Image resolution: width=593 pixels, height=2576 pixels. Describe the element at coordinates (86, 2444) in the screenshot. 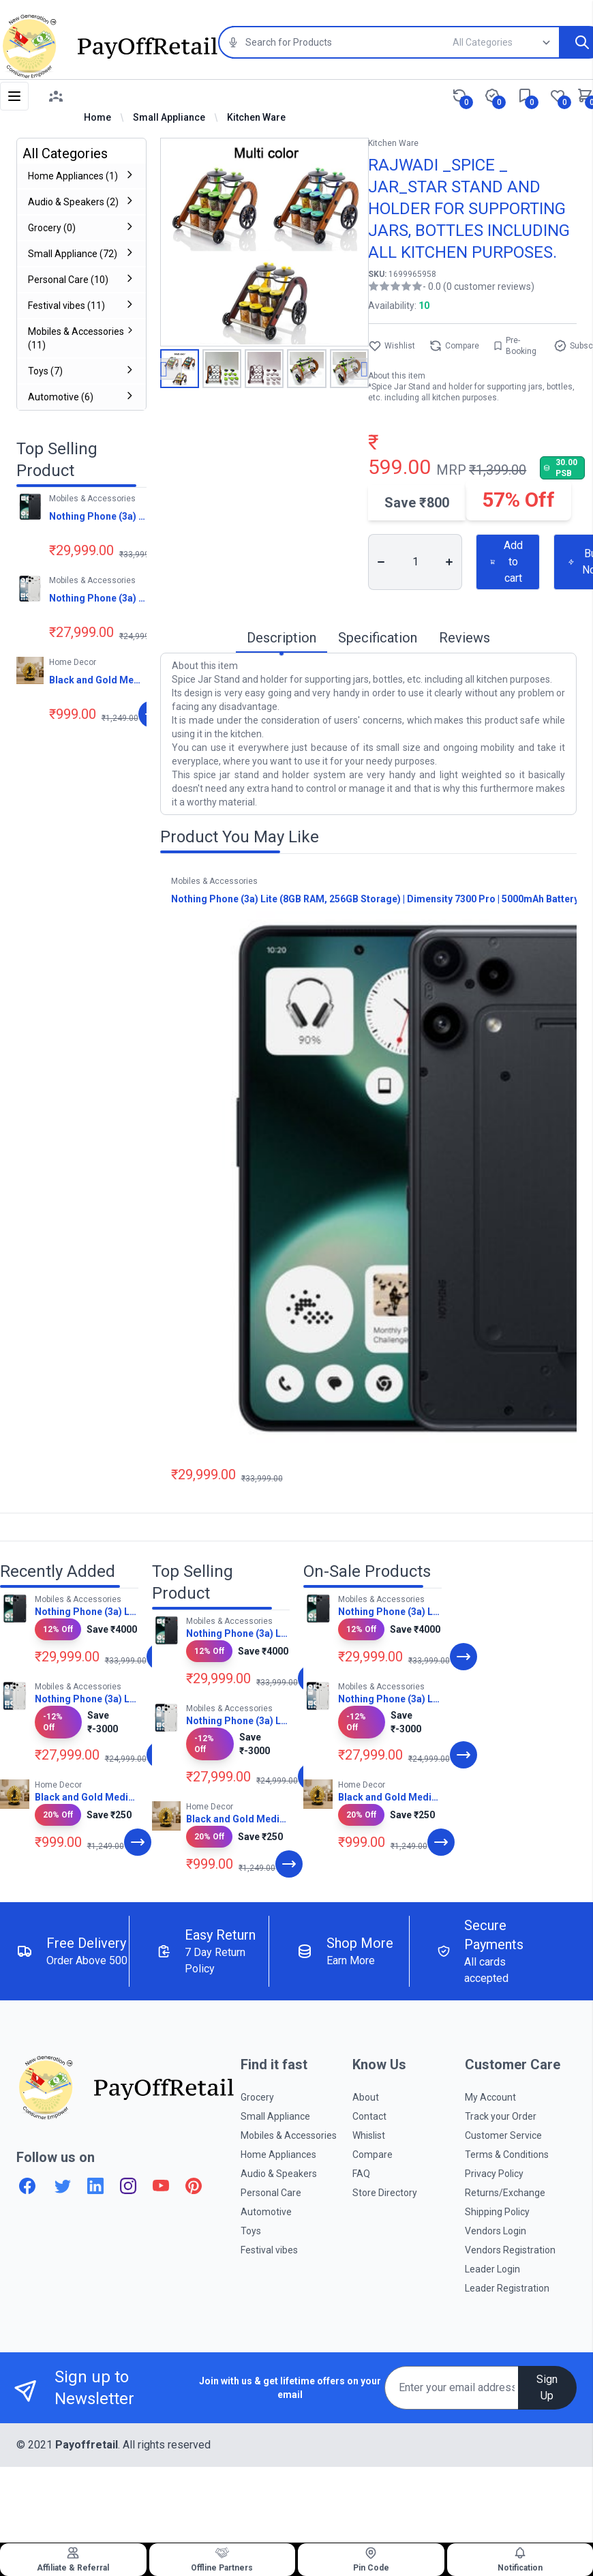

I see `Payoffretail` at that location.